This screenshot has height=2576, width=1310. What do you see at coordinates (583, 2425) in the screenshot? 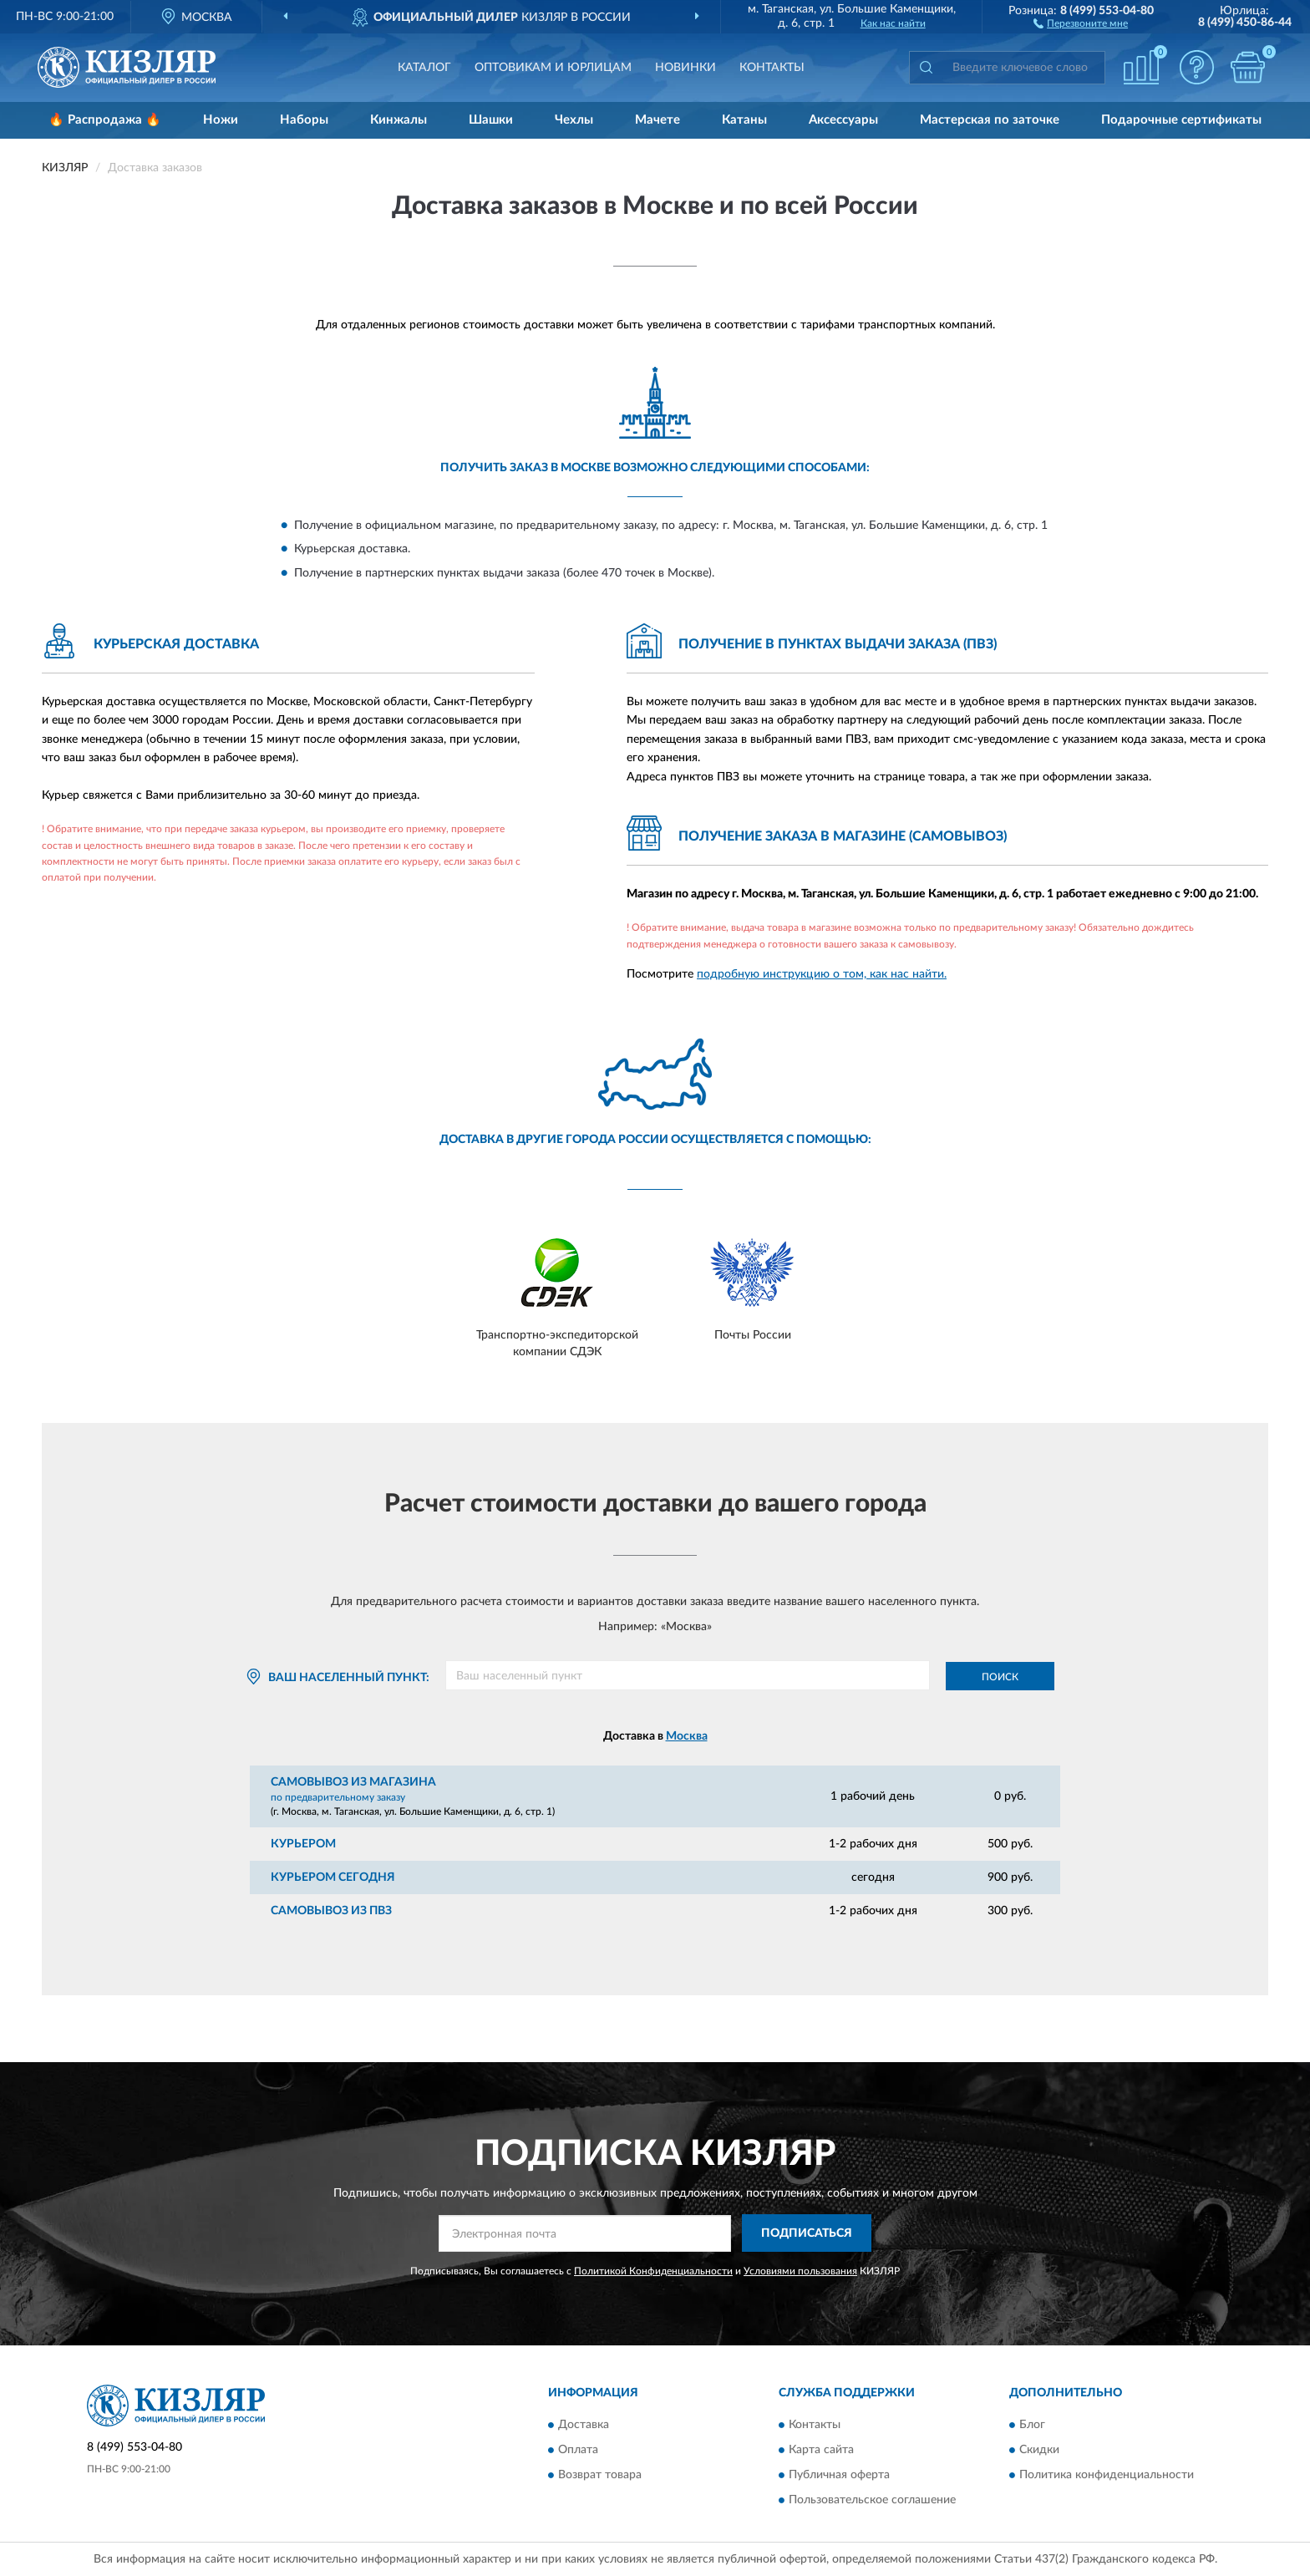
I see `Доставка [button]` at bounding box center [583, 2425].